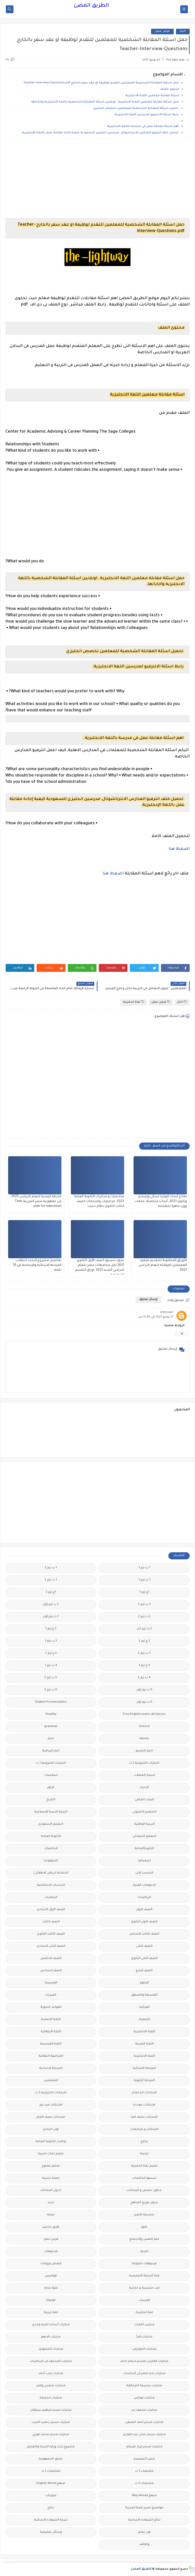 Image resolution: width=195 pixels, height=2576 pixels. Describe the element at coordinates (144, 1922) in the screenshot. I see `الصف الاول الثانوى` at that location.